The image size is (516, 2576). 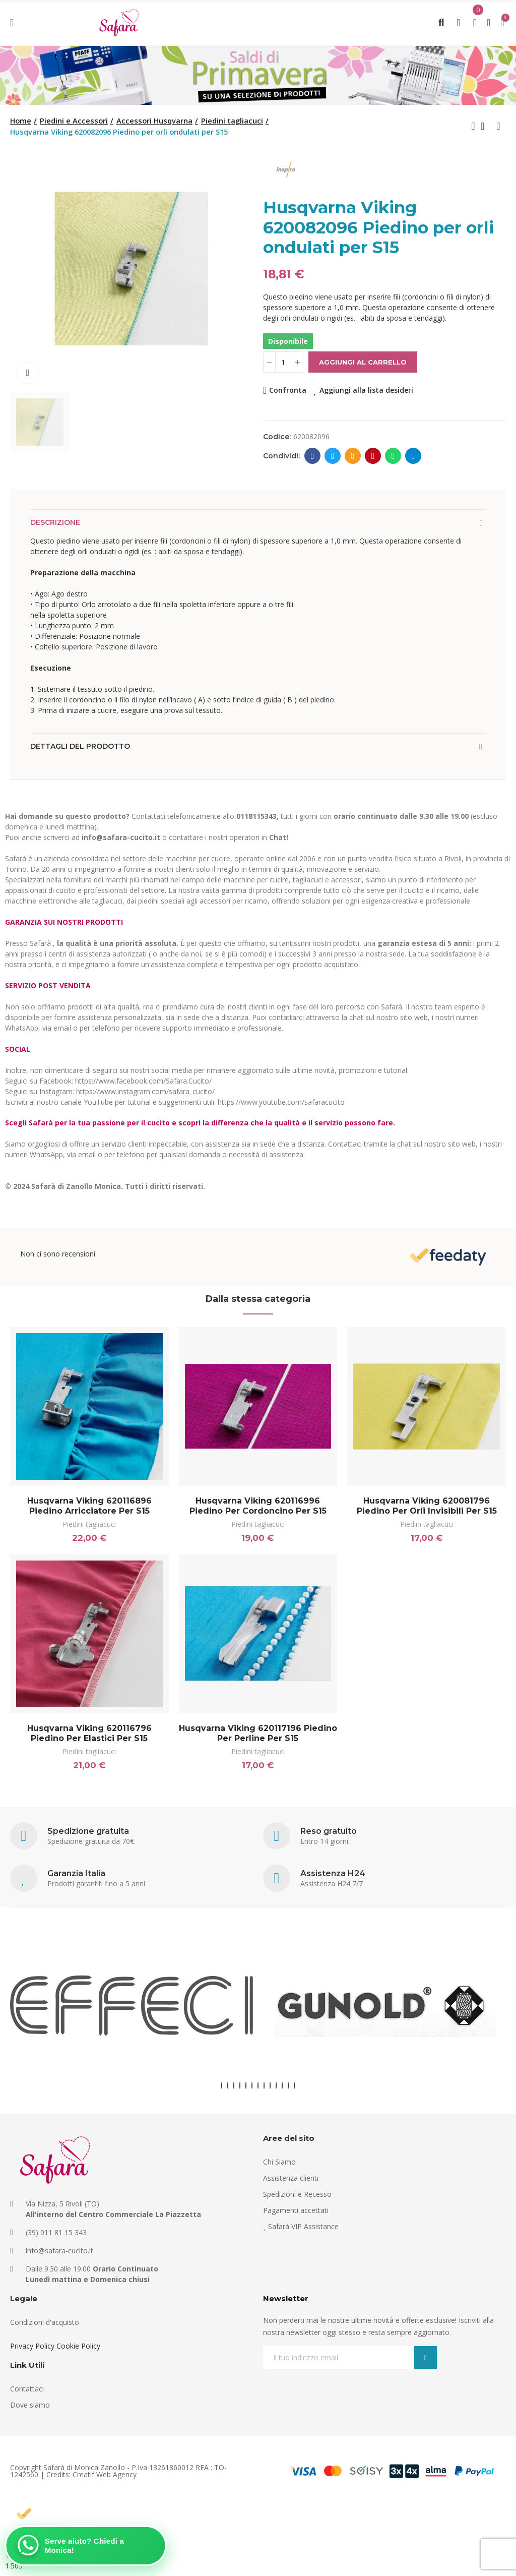 What do you see at coordinates (486, 126) in the screenshot?
I see `Back to home` at bounding box center [486, 126].